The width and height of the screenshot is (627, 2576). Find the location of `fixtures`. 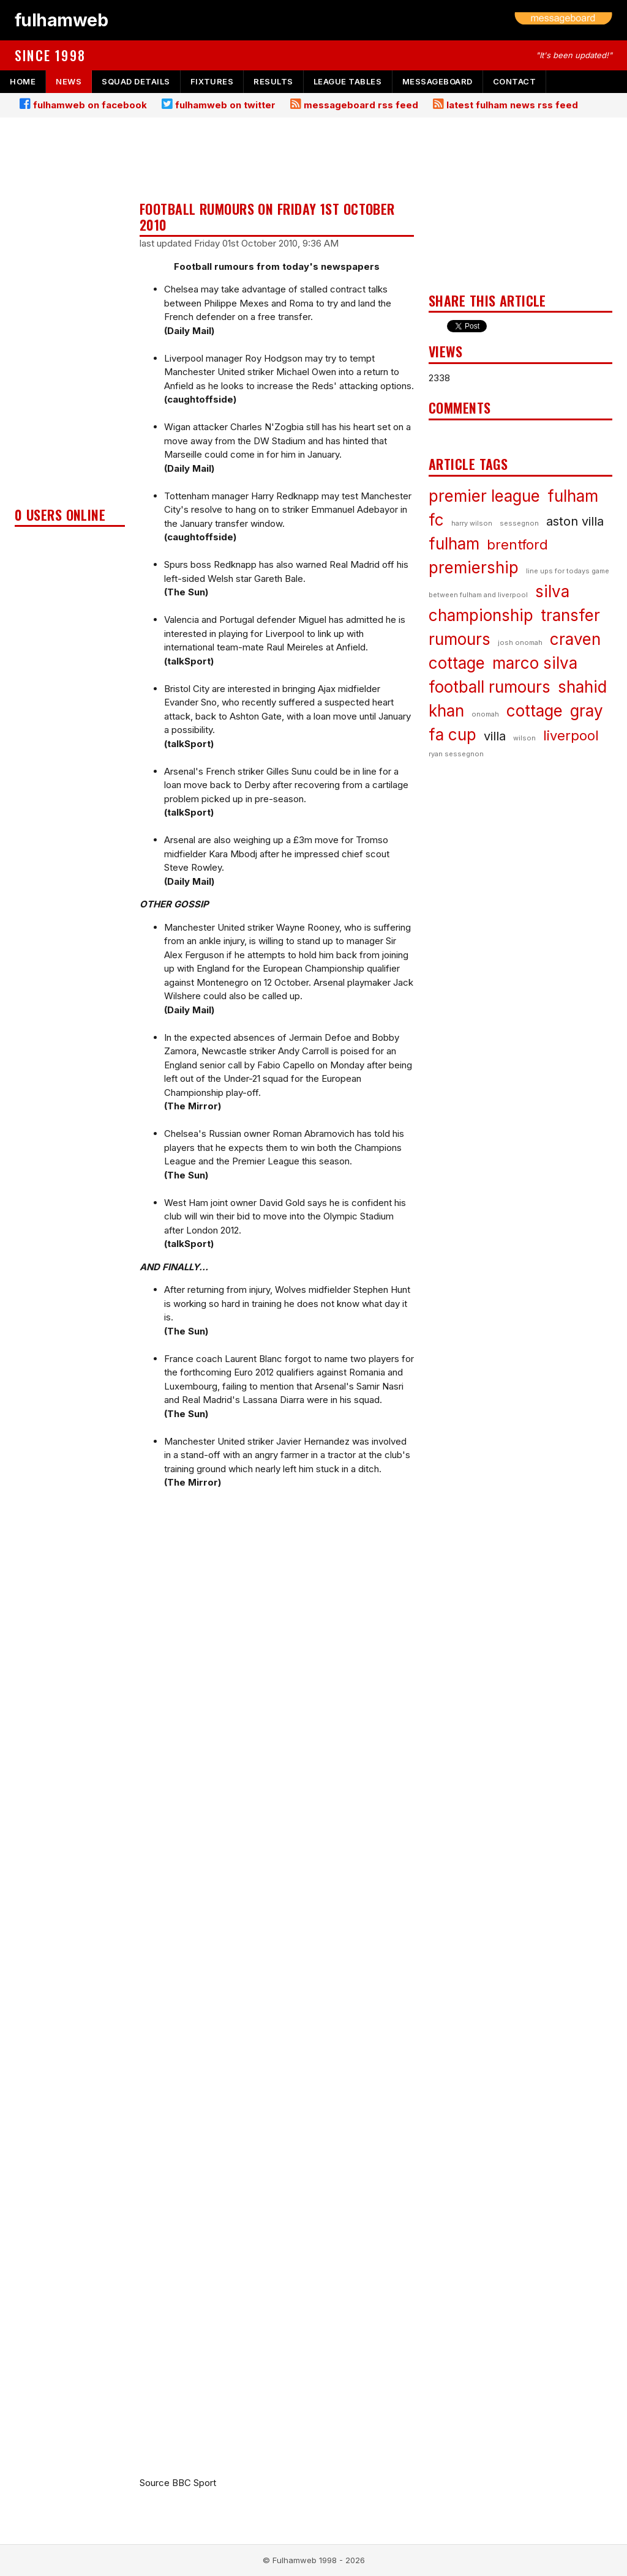

fixtures is located at coordinates (211, 81).